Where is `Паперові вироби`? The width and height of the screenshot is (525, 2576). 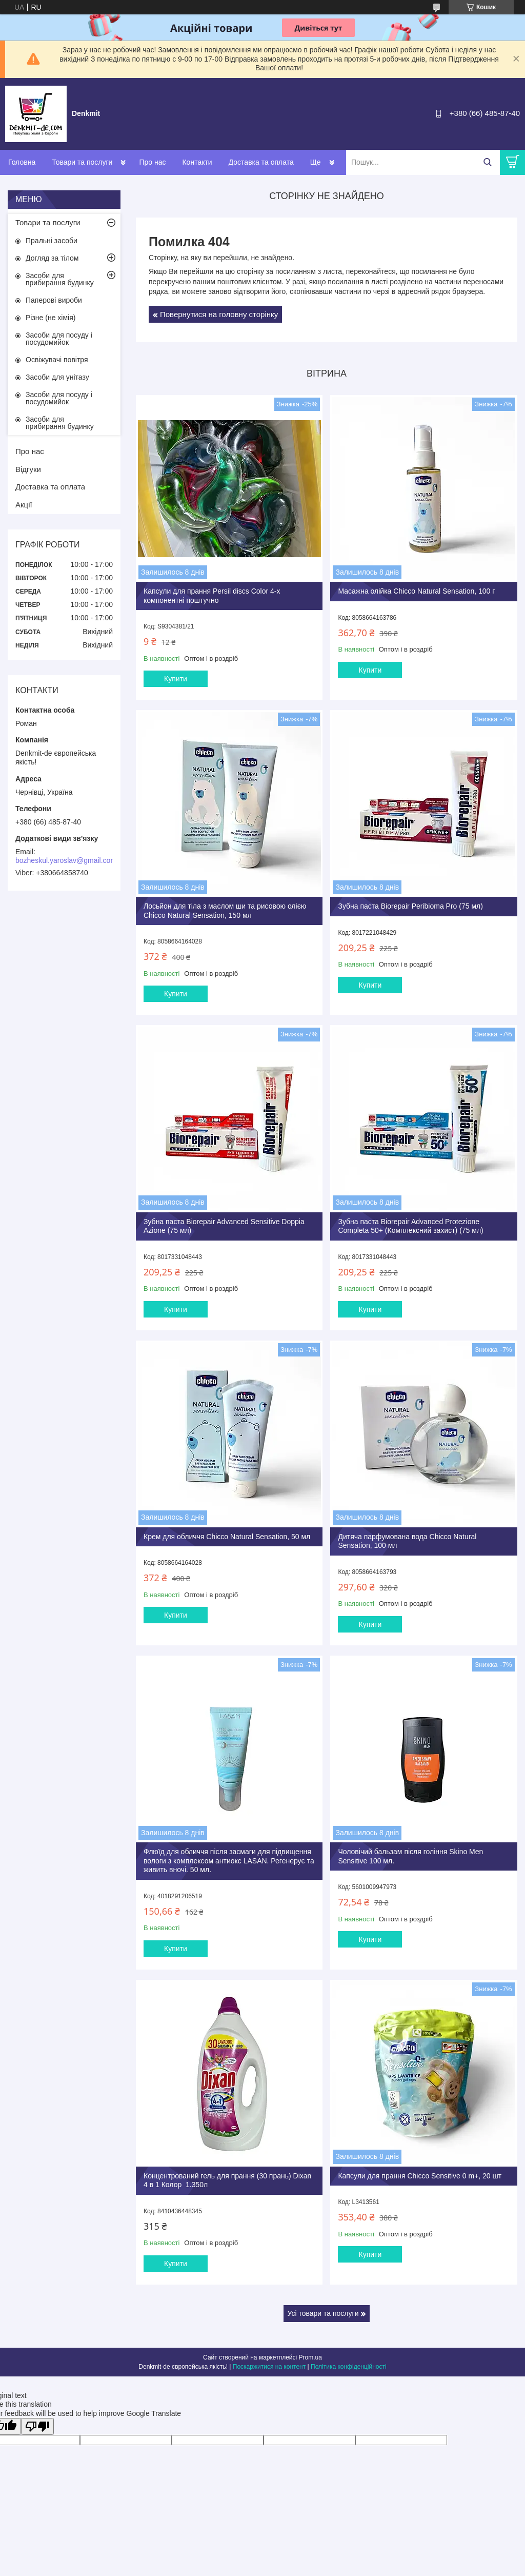
Паперові вироби is located at coordinates (54, 300).